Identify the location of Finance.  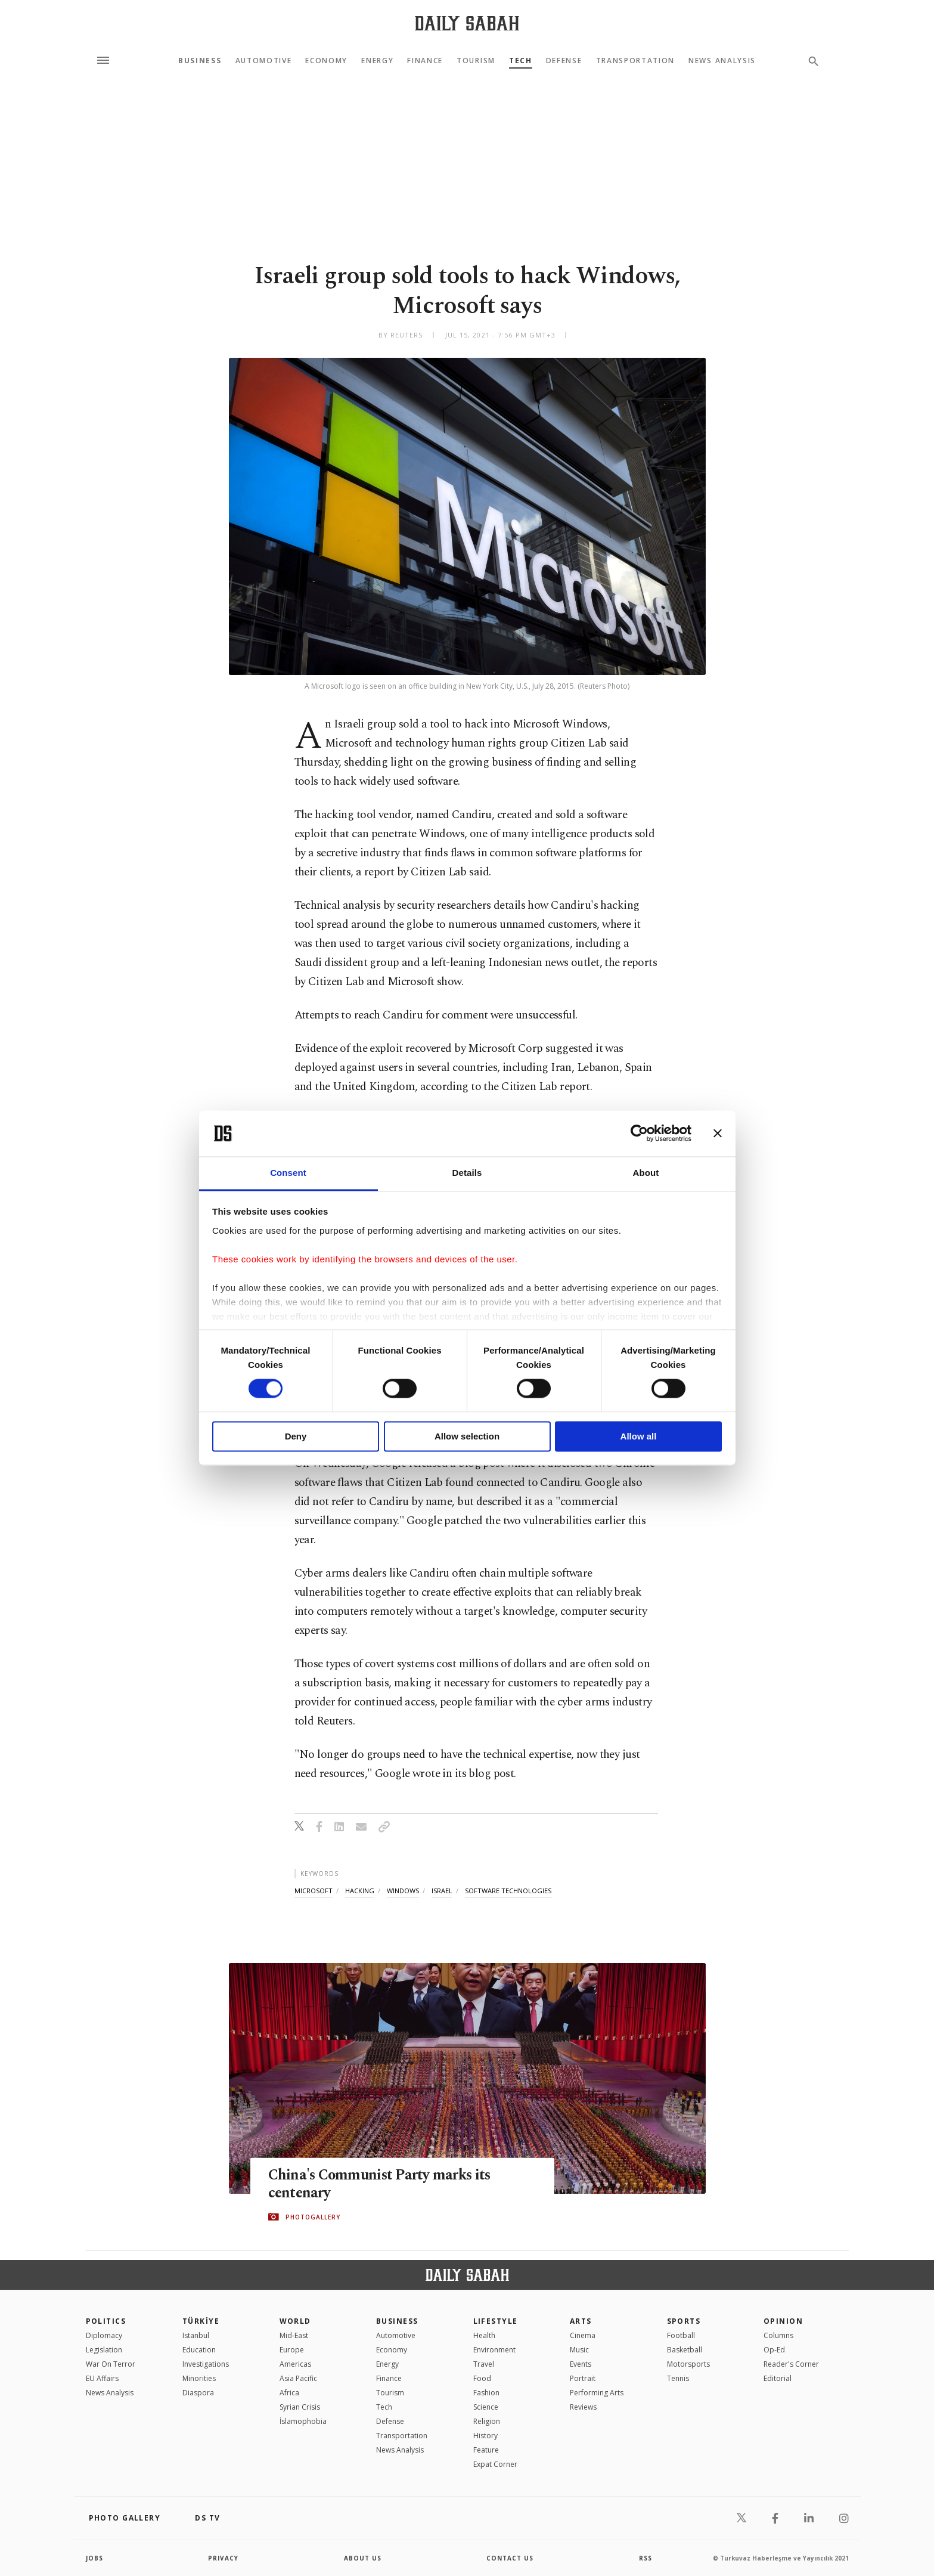
(425, 60).